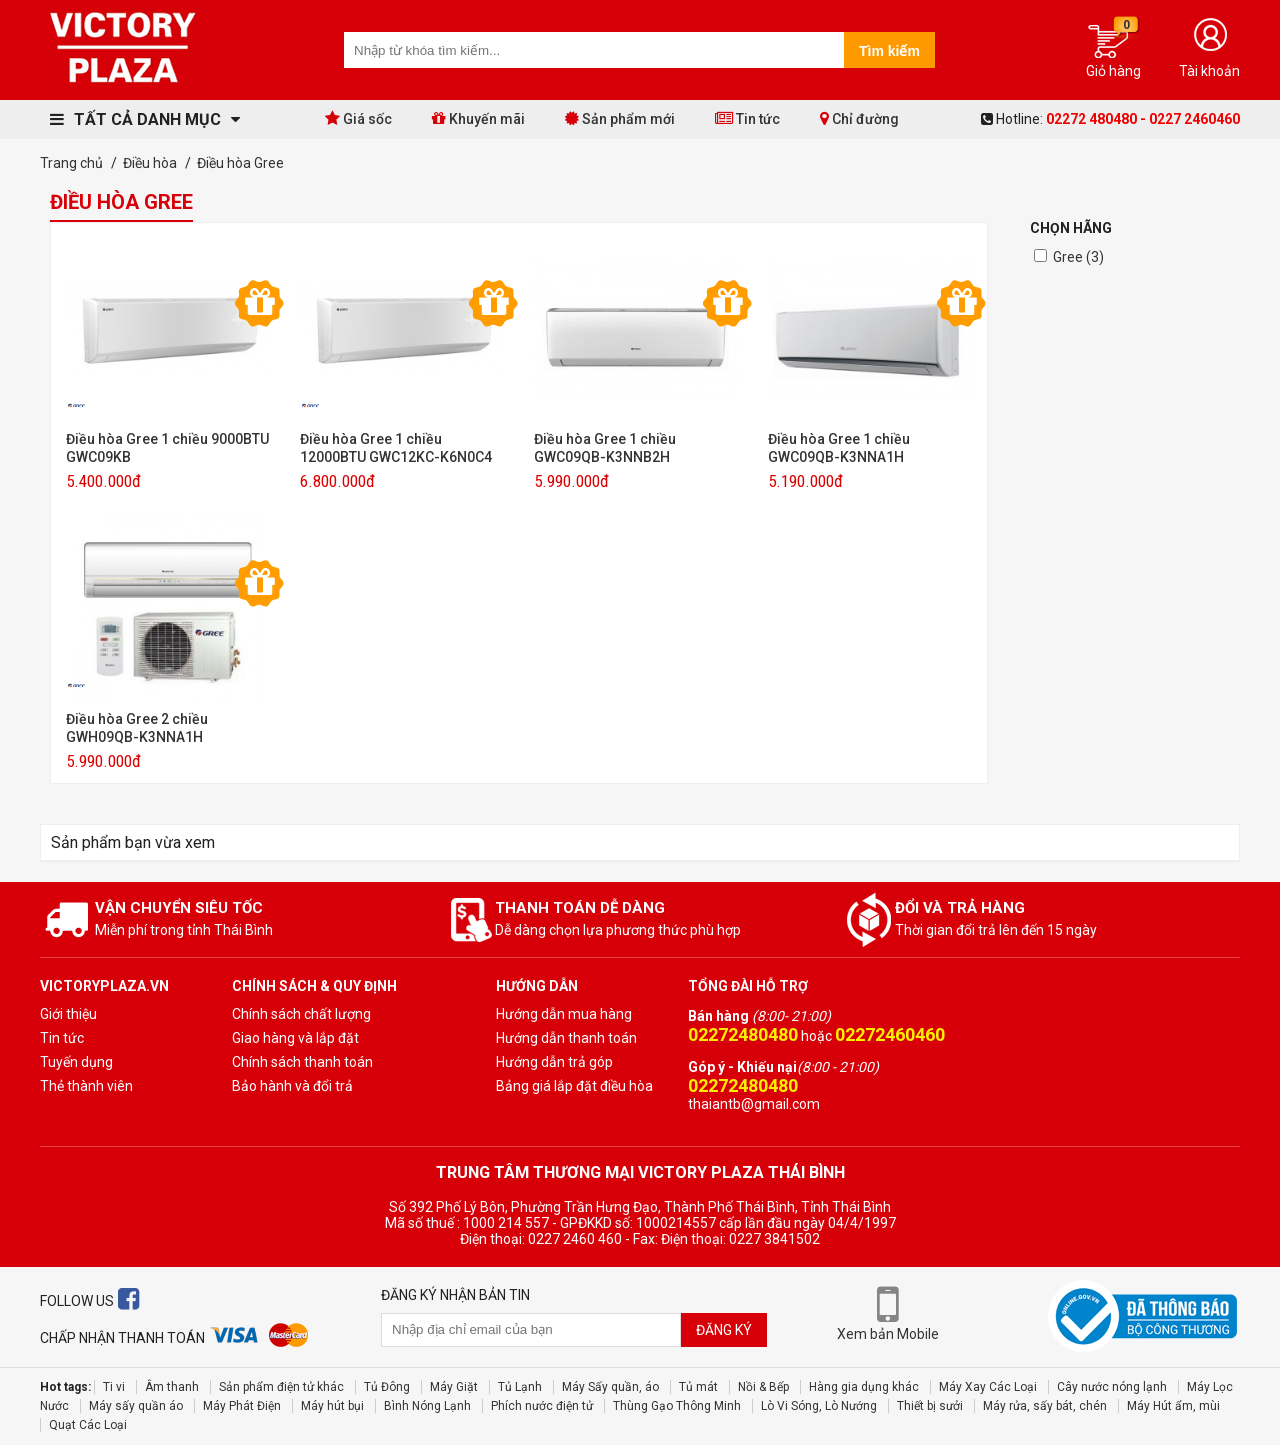  Describe the element at coordinates (1173, 1406) in the screenshot. I see `Máy Hút ẩm, mùi` at that location.